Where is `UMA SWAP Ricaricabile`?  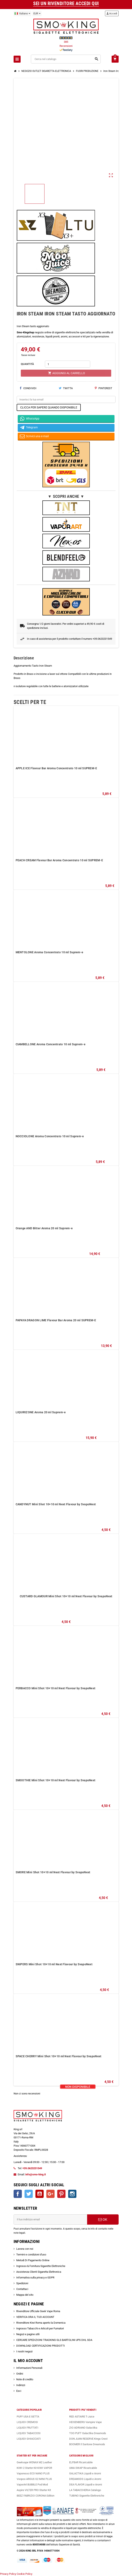 UMA SWAP Ricaricabile is located at coordinates (83, 2467).